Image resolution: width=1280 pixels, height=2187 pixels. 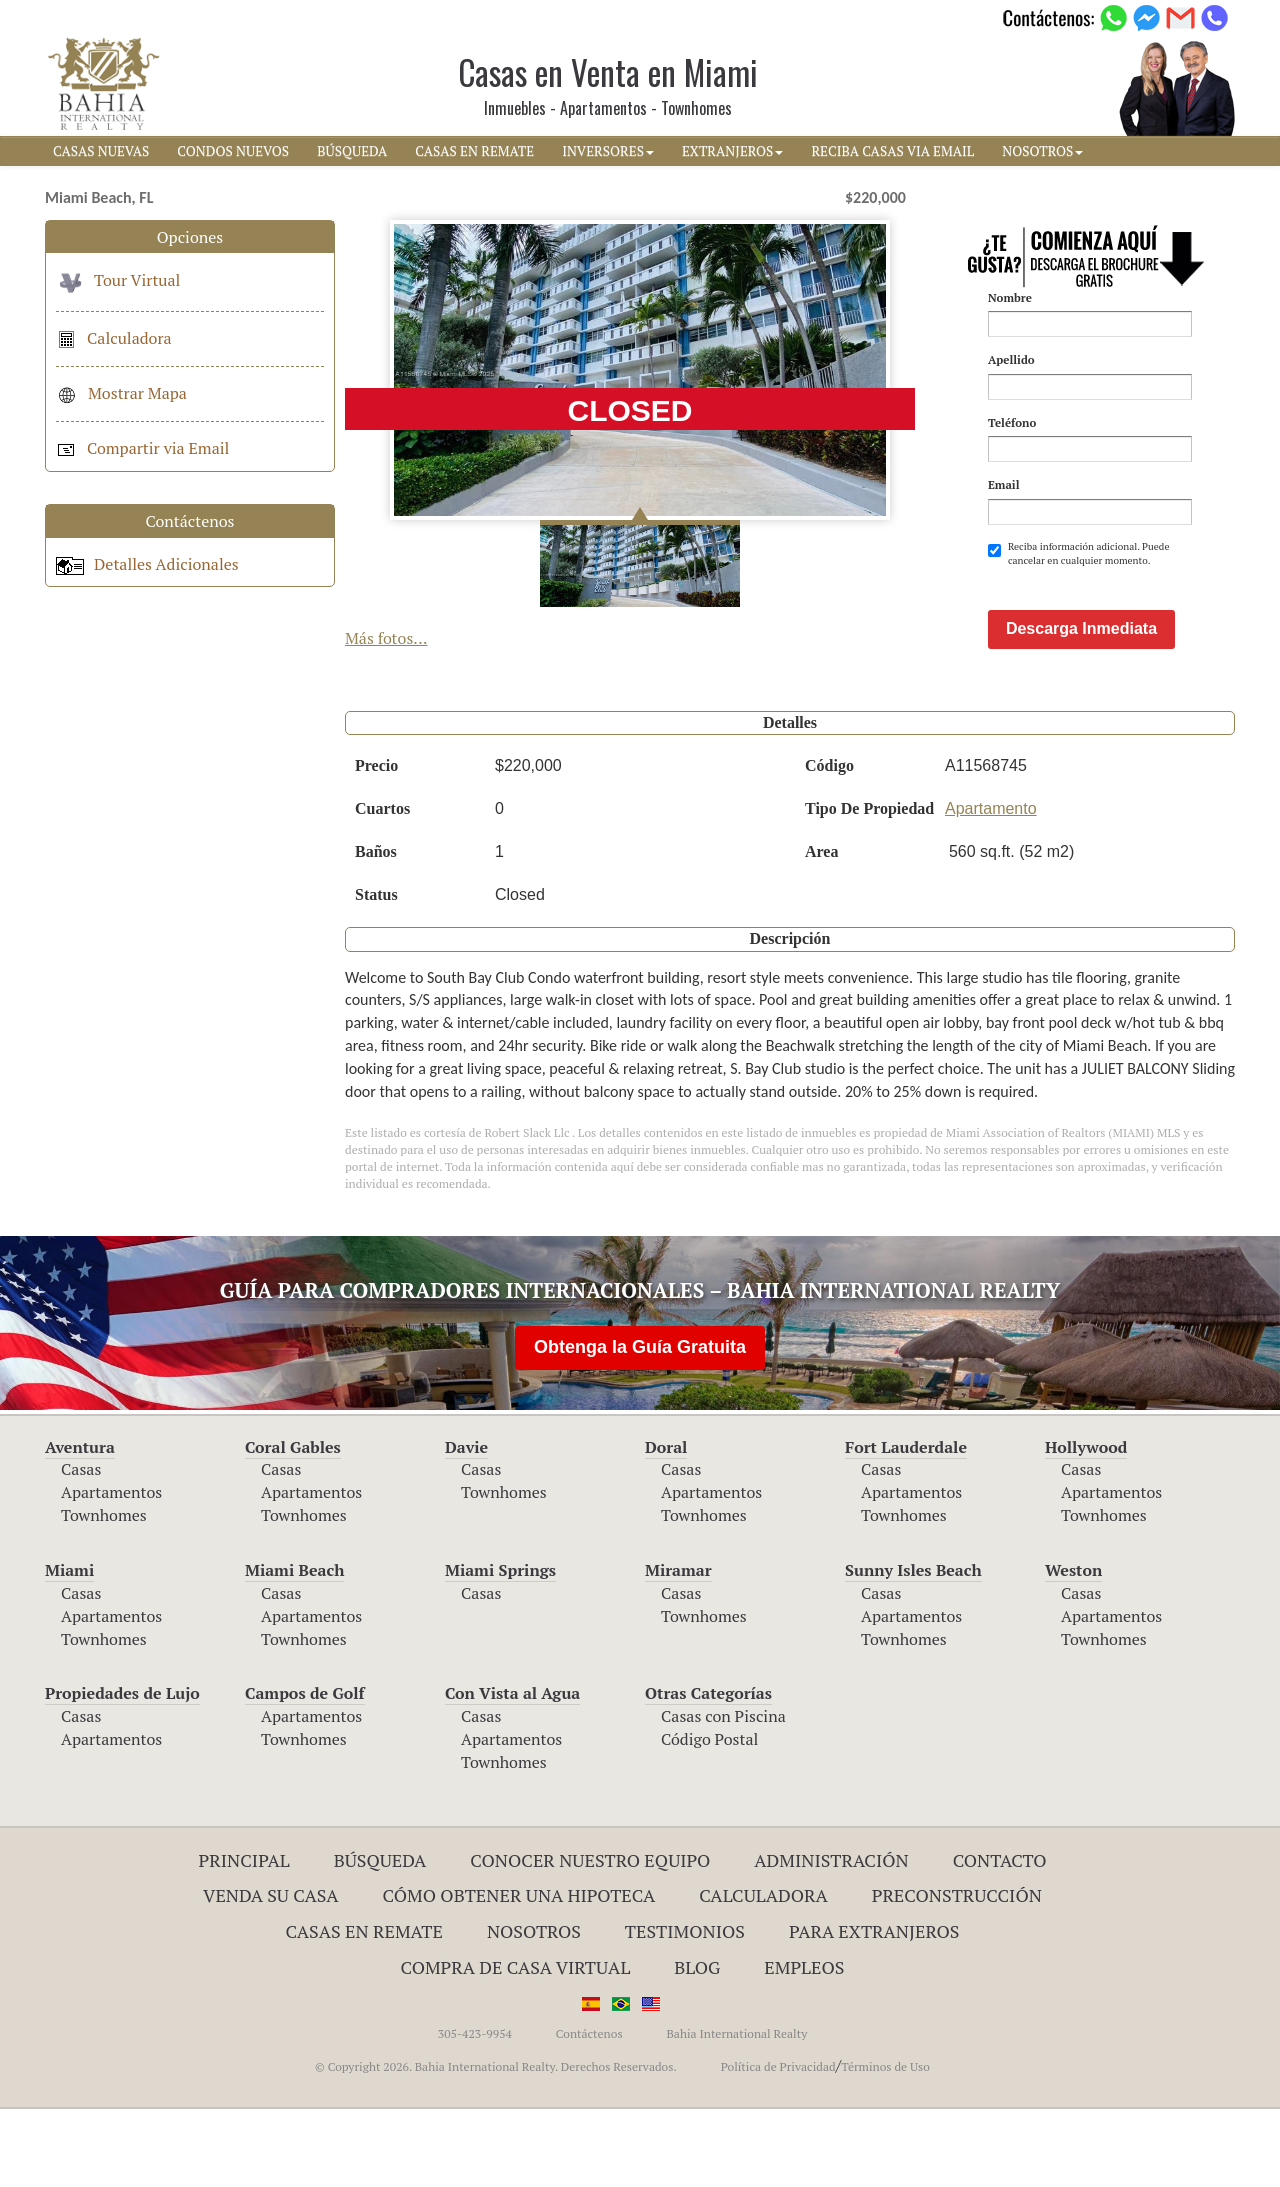 I want to click on © Copyright 2026. Bahia International Realty. Derechos Reservados., so click(x=496, y=2144).